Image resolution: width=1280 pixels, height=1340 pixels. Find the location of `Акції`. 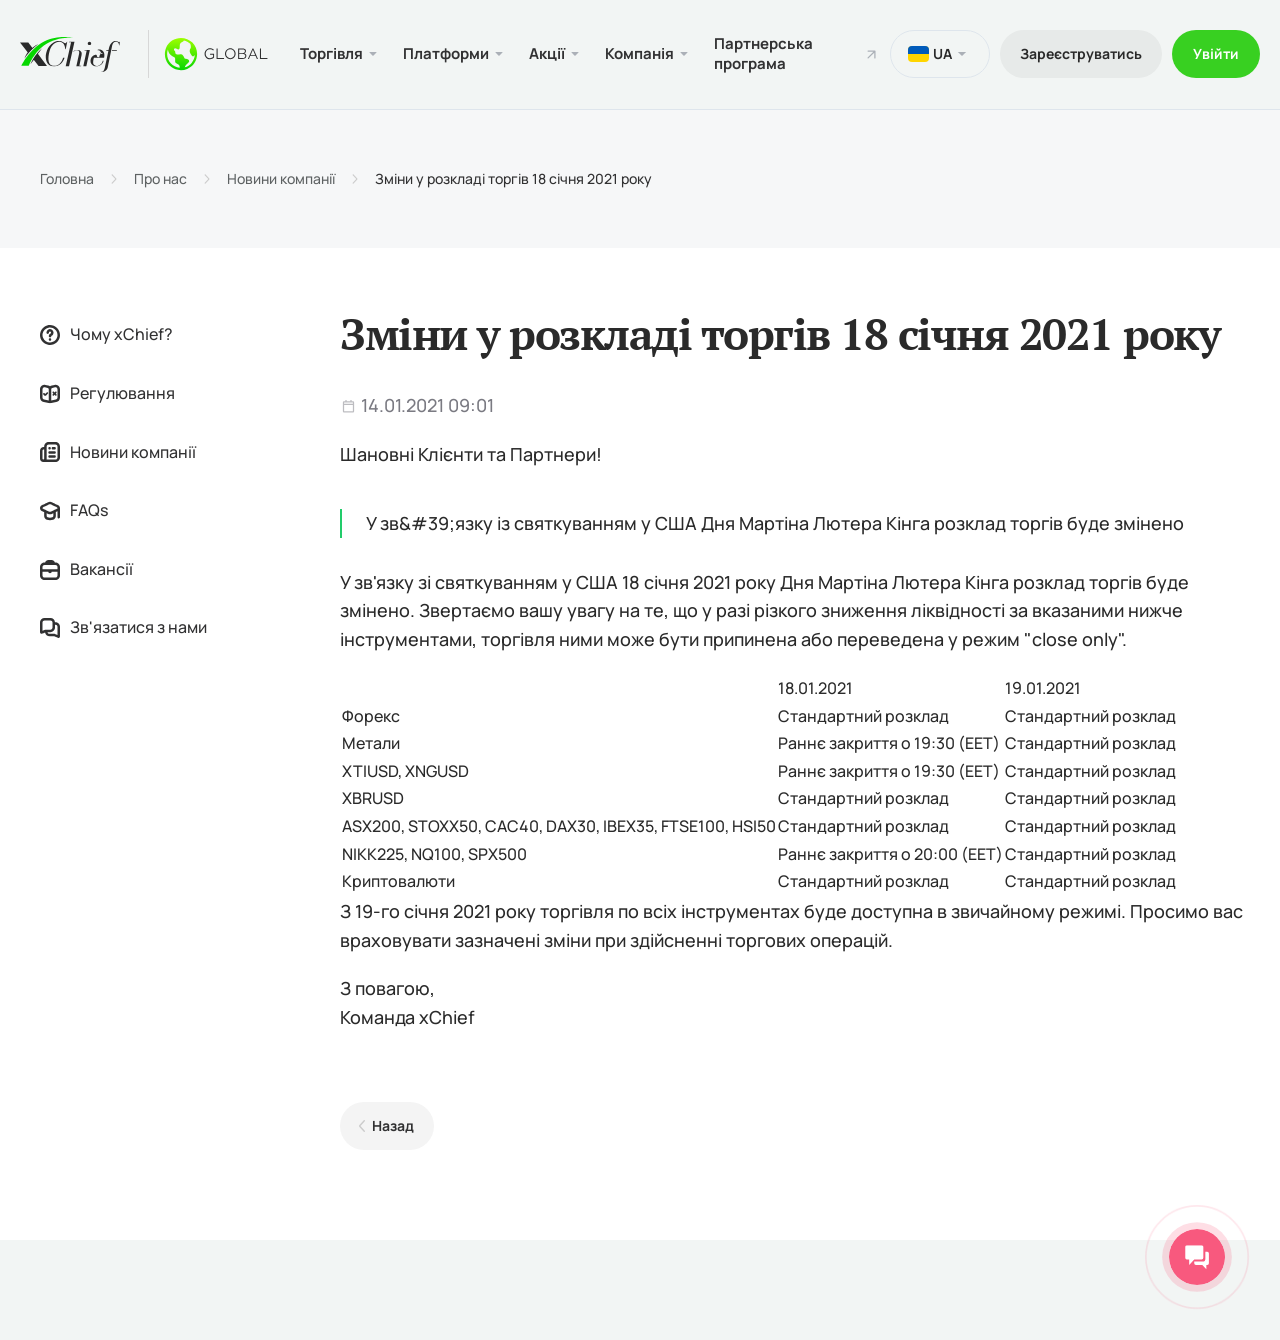

Акції is located at coordinates (547, 53).